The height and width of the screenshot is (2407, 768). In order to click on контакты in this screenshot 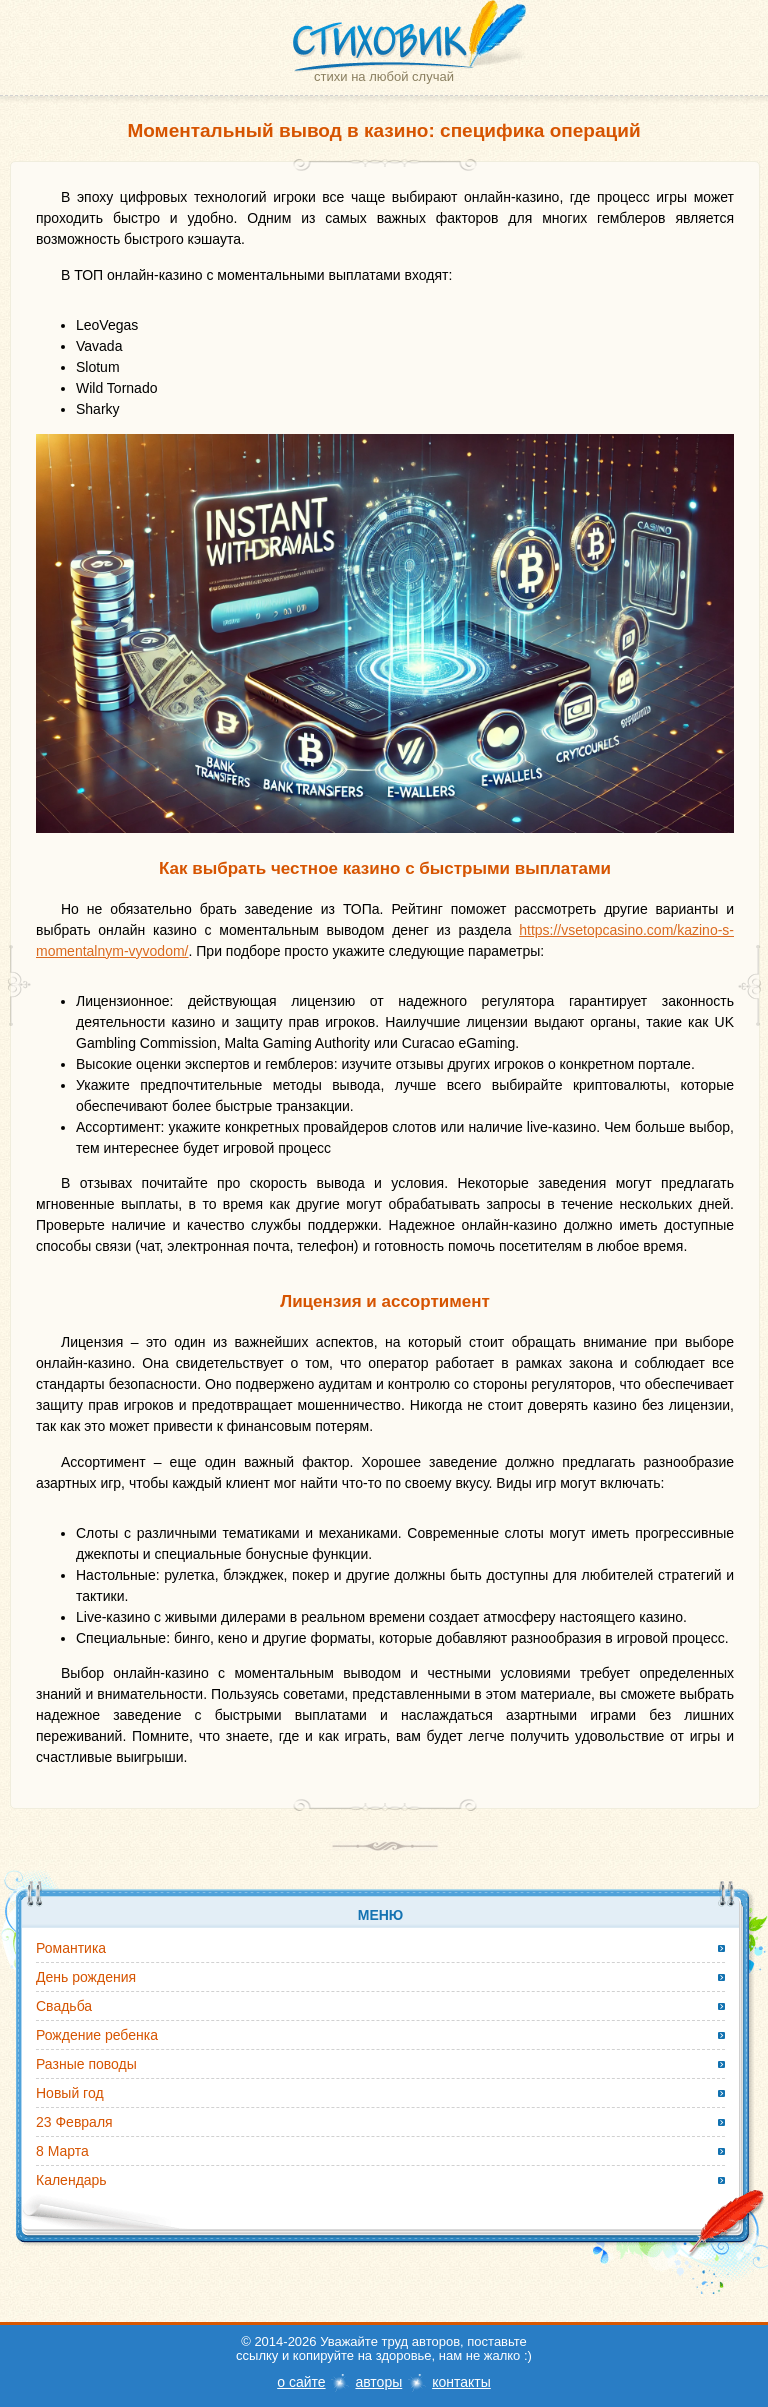, I will do `click(461, 2382)`.